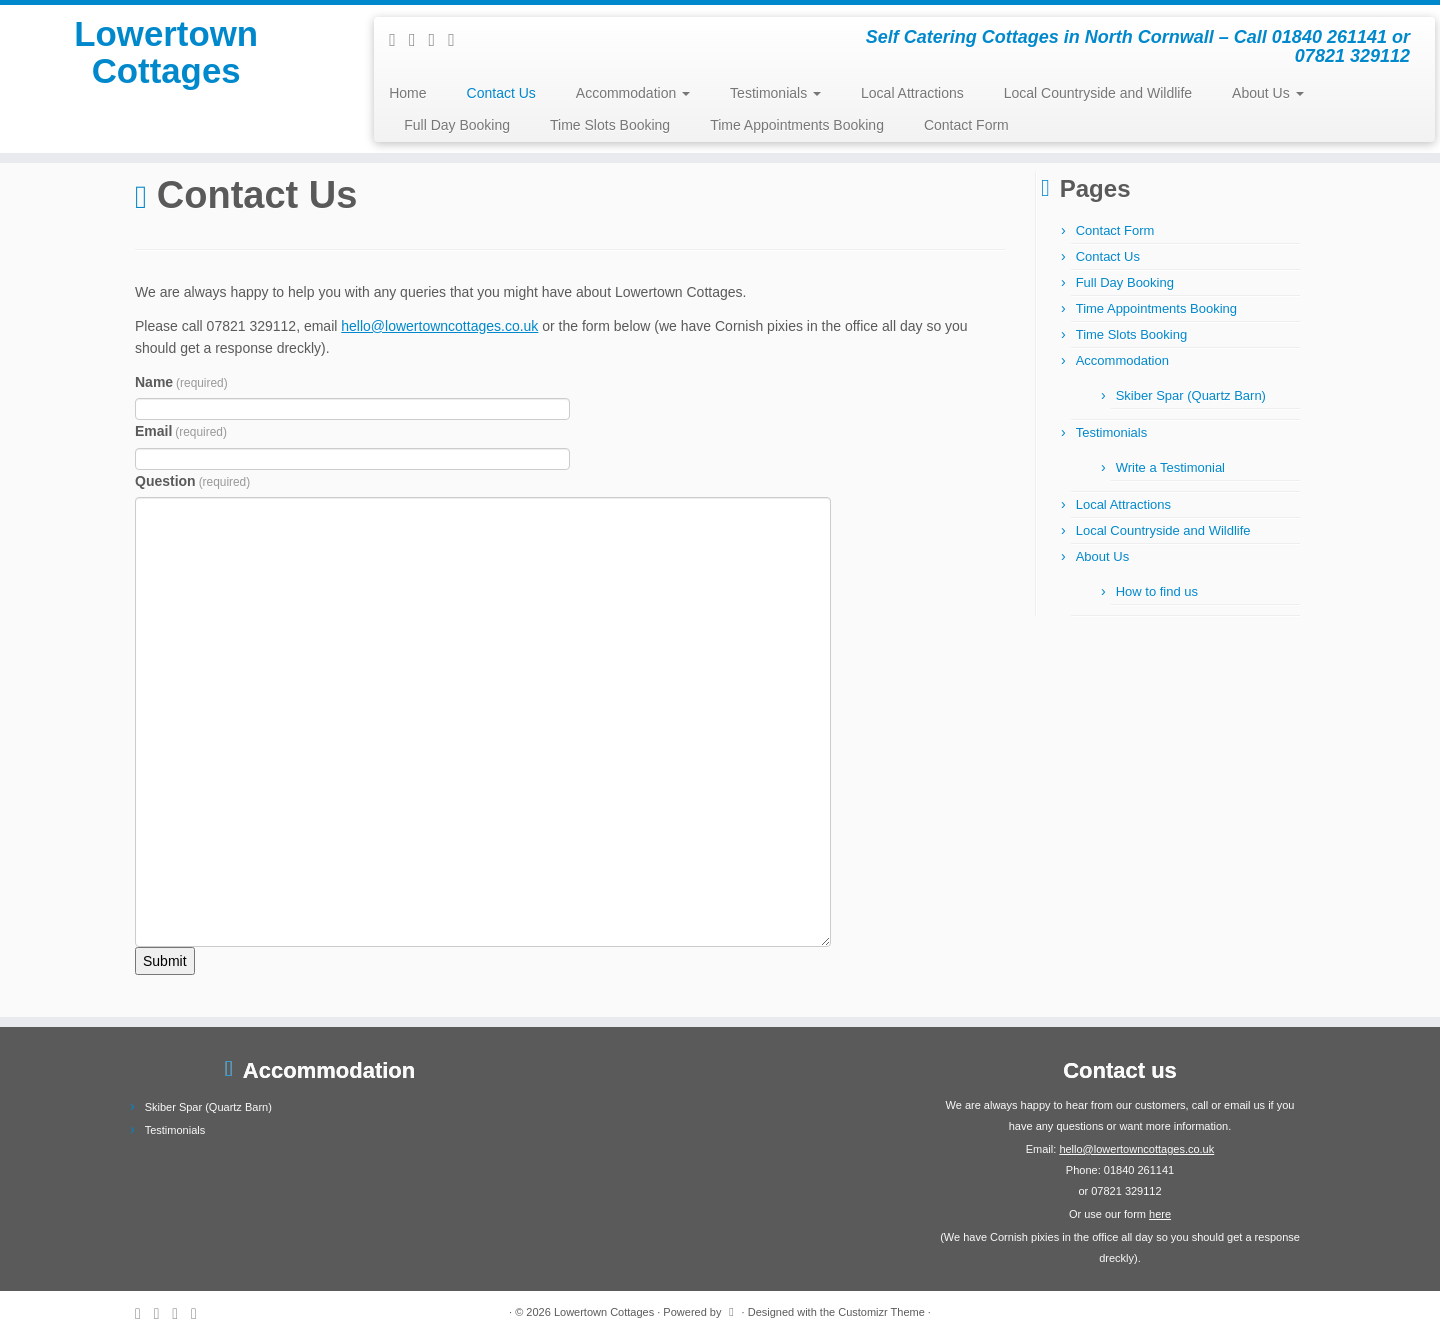 Image resolution: width=1440 pixels, height=1343 pixels. I want to click on Submit, so click(165, 961).